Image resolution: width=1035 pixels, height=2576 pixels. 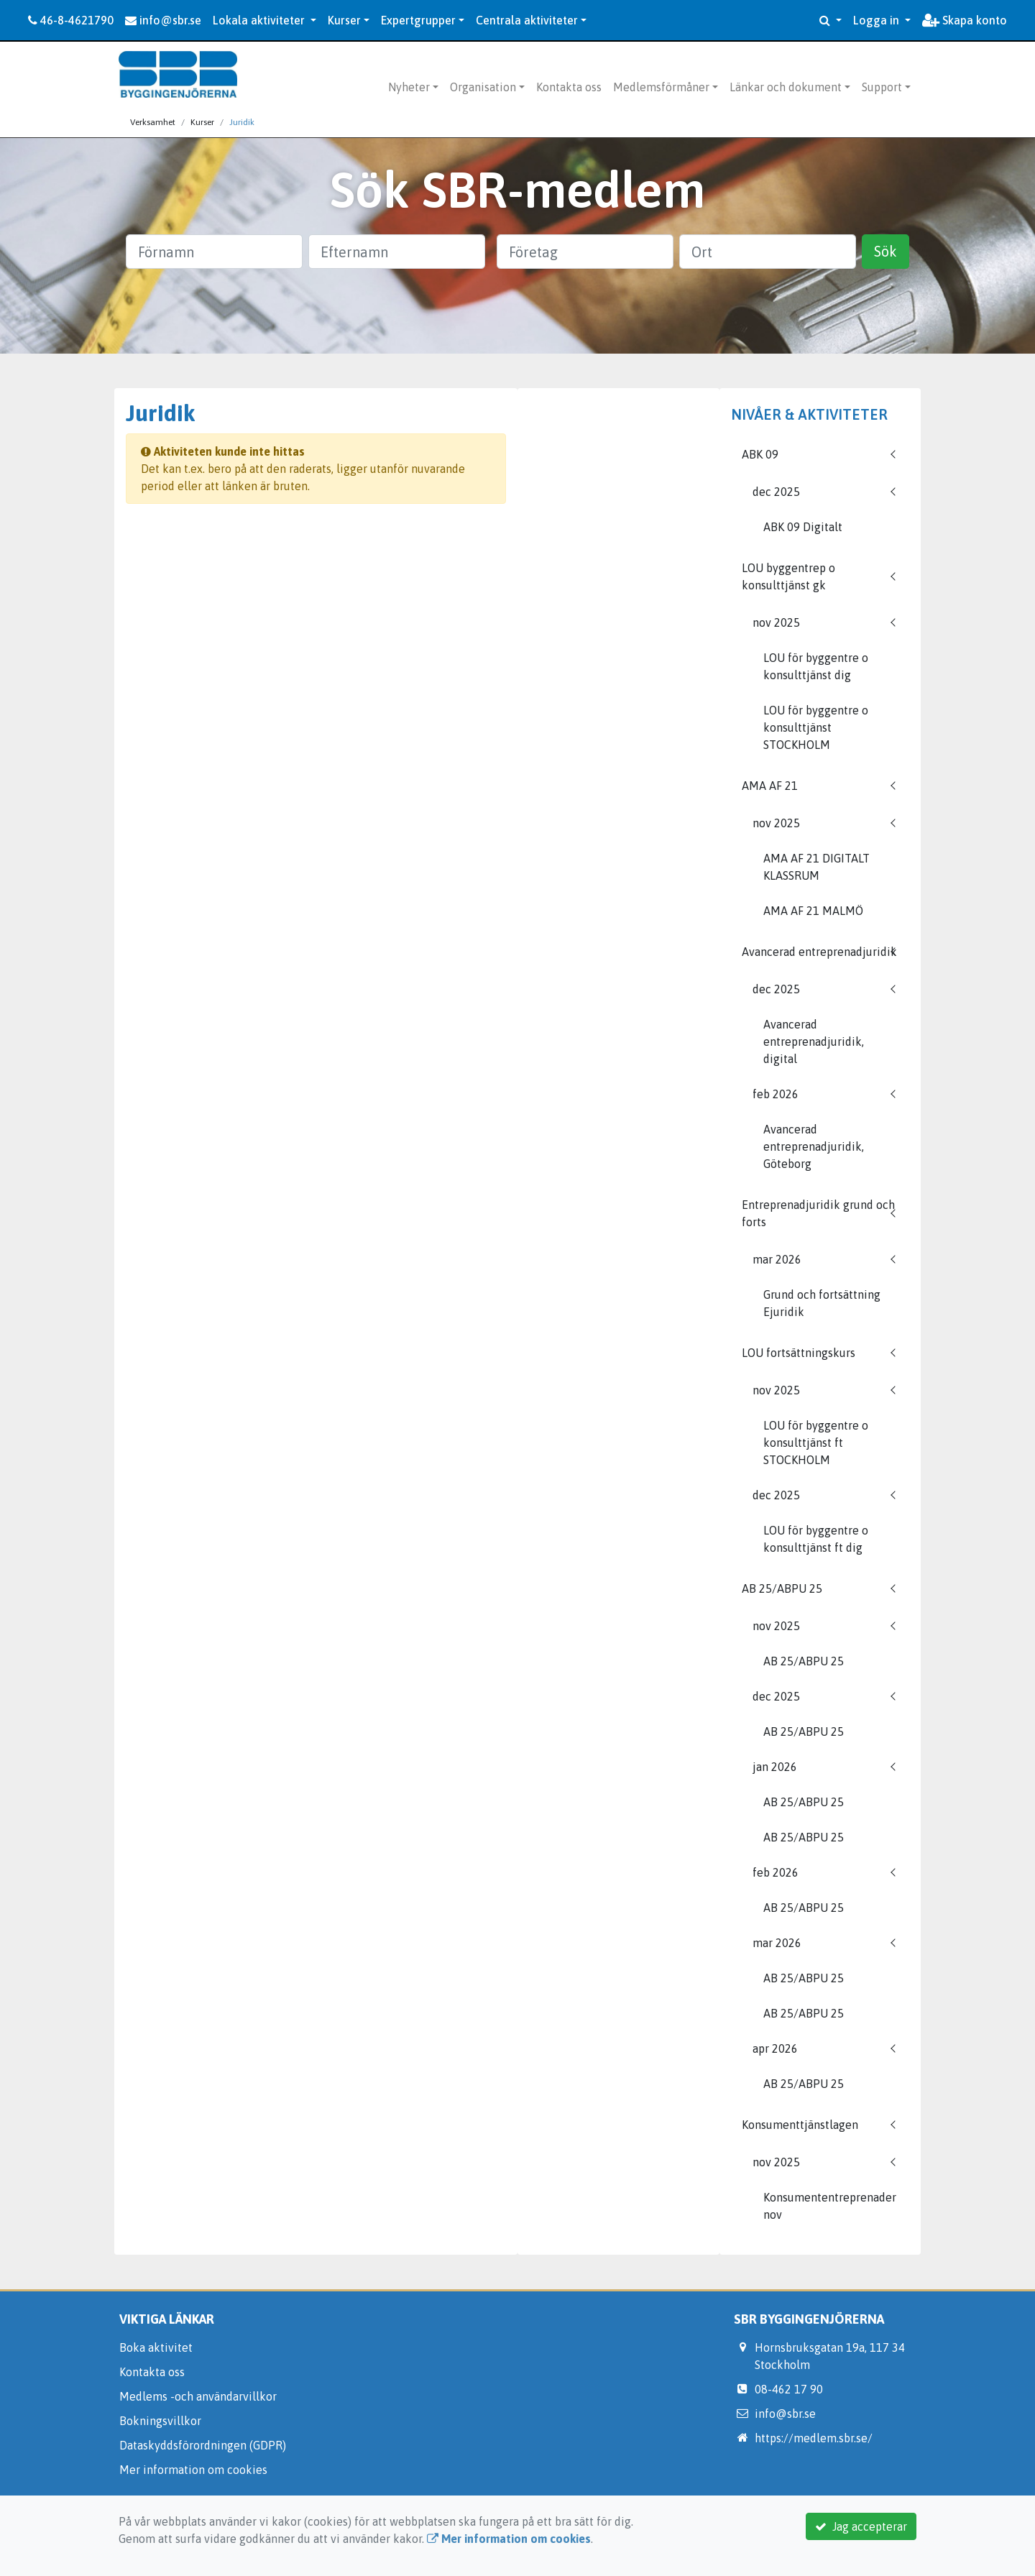 I want to click on Dataskyddsförordningen (GDPR), so click(x=202, y=2445).